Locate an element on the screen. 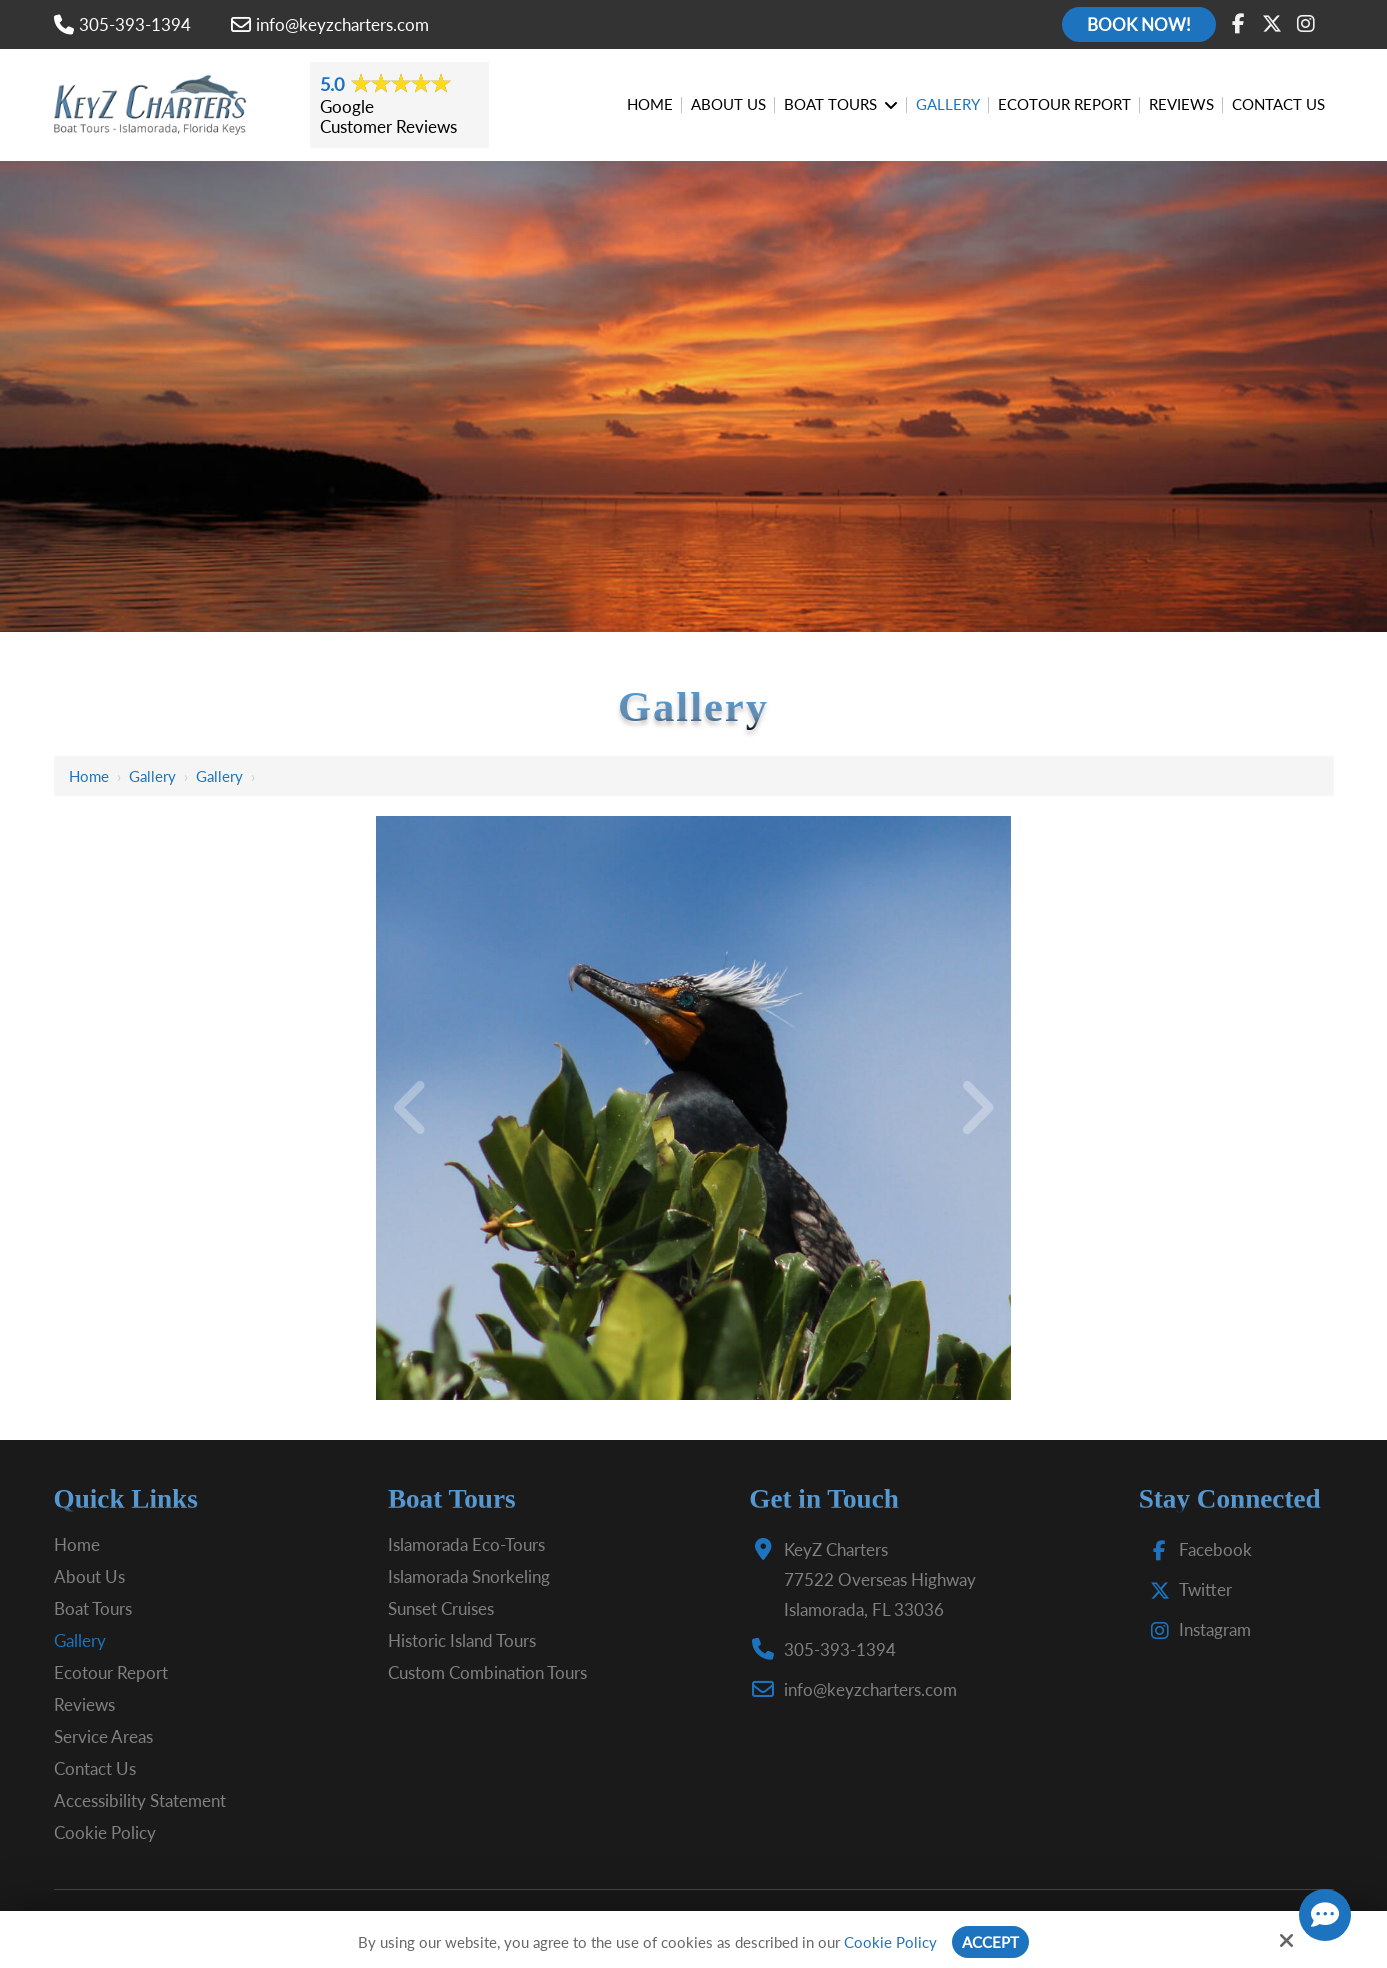  Facebook is located at coordinates (1196, 1549).